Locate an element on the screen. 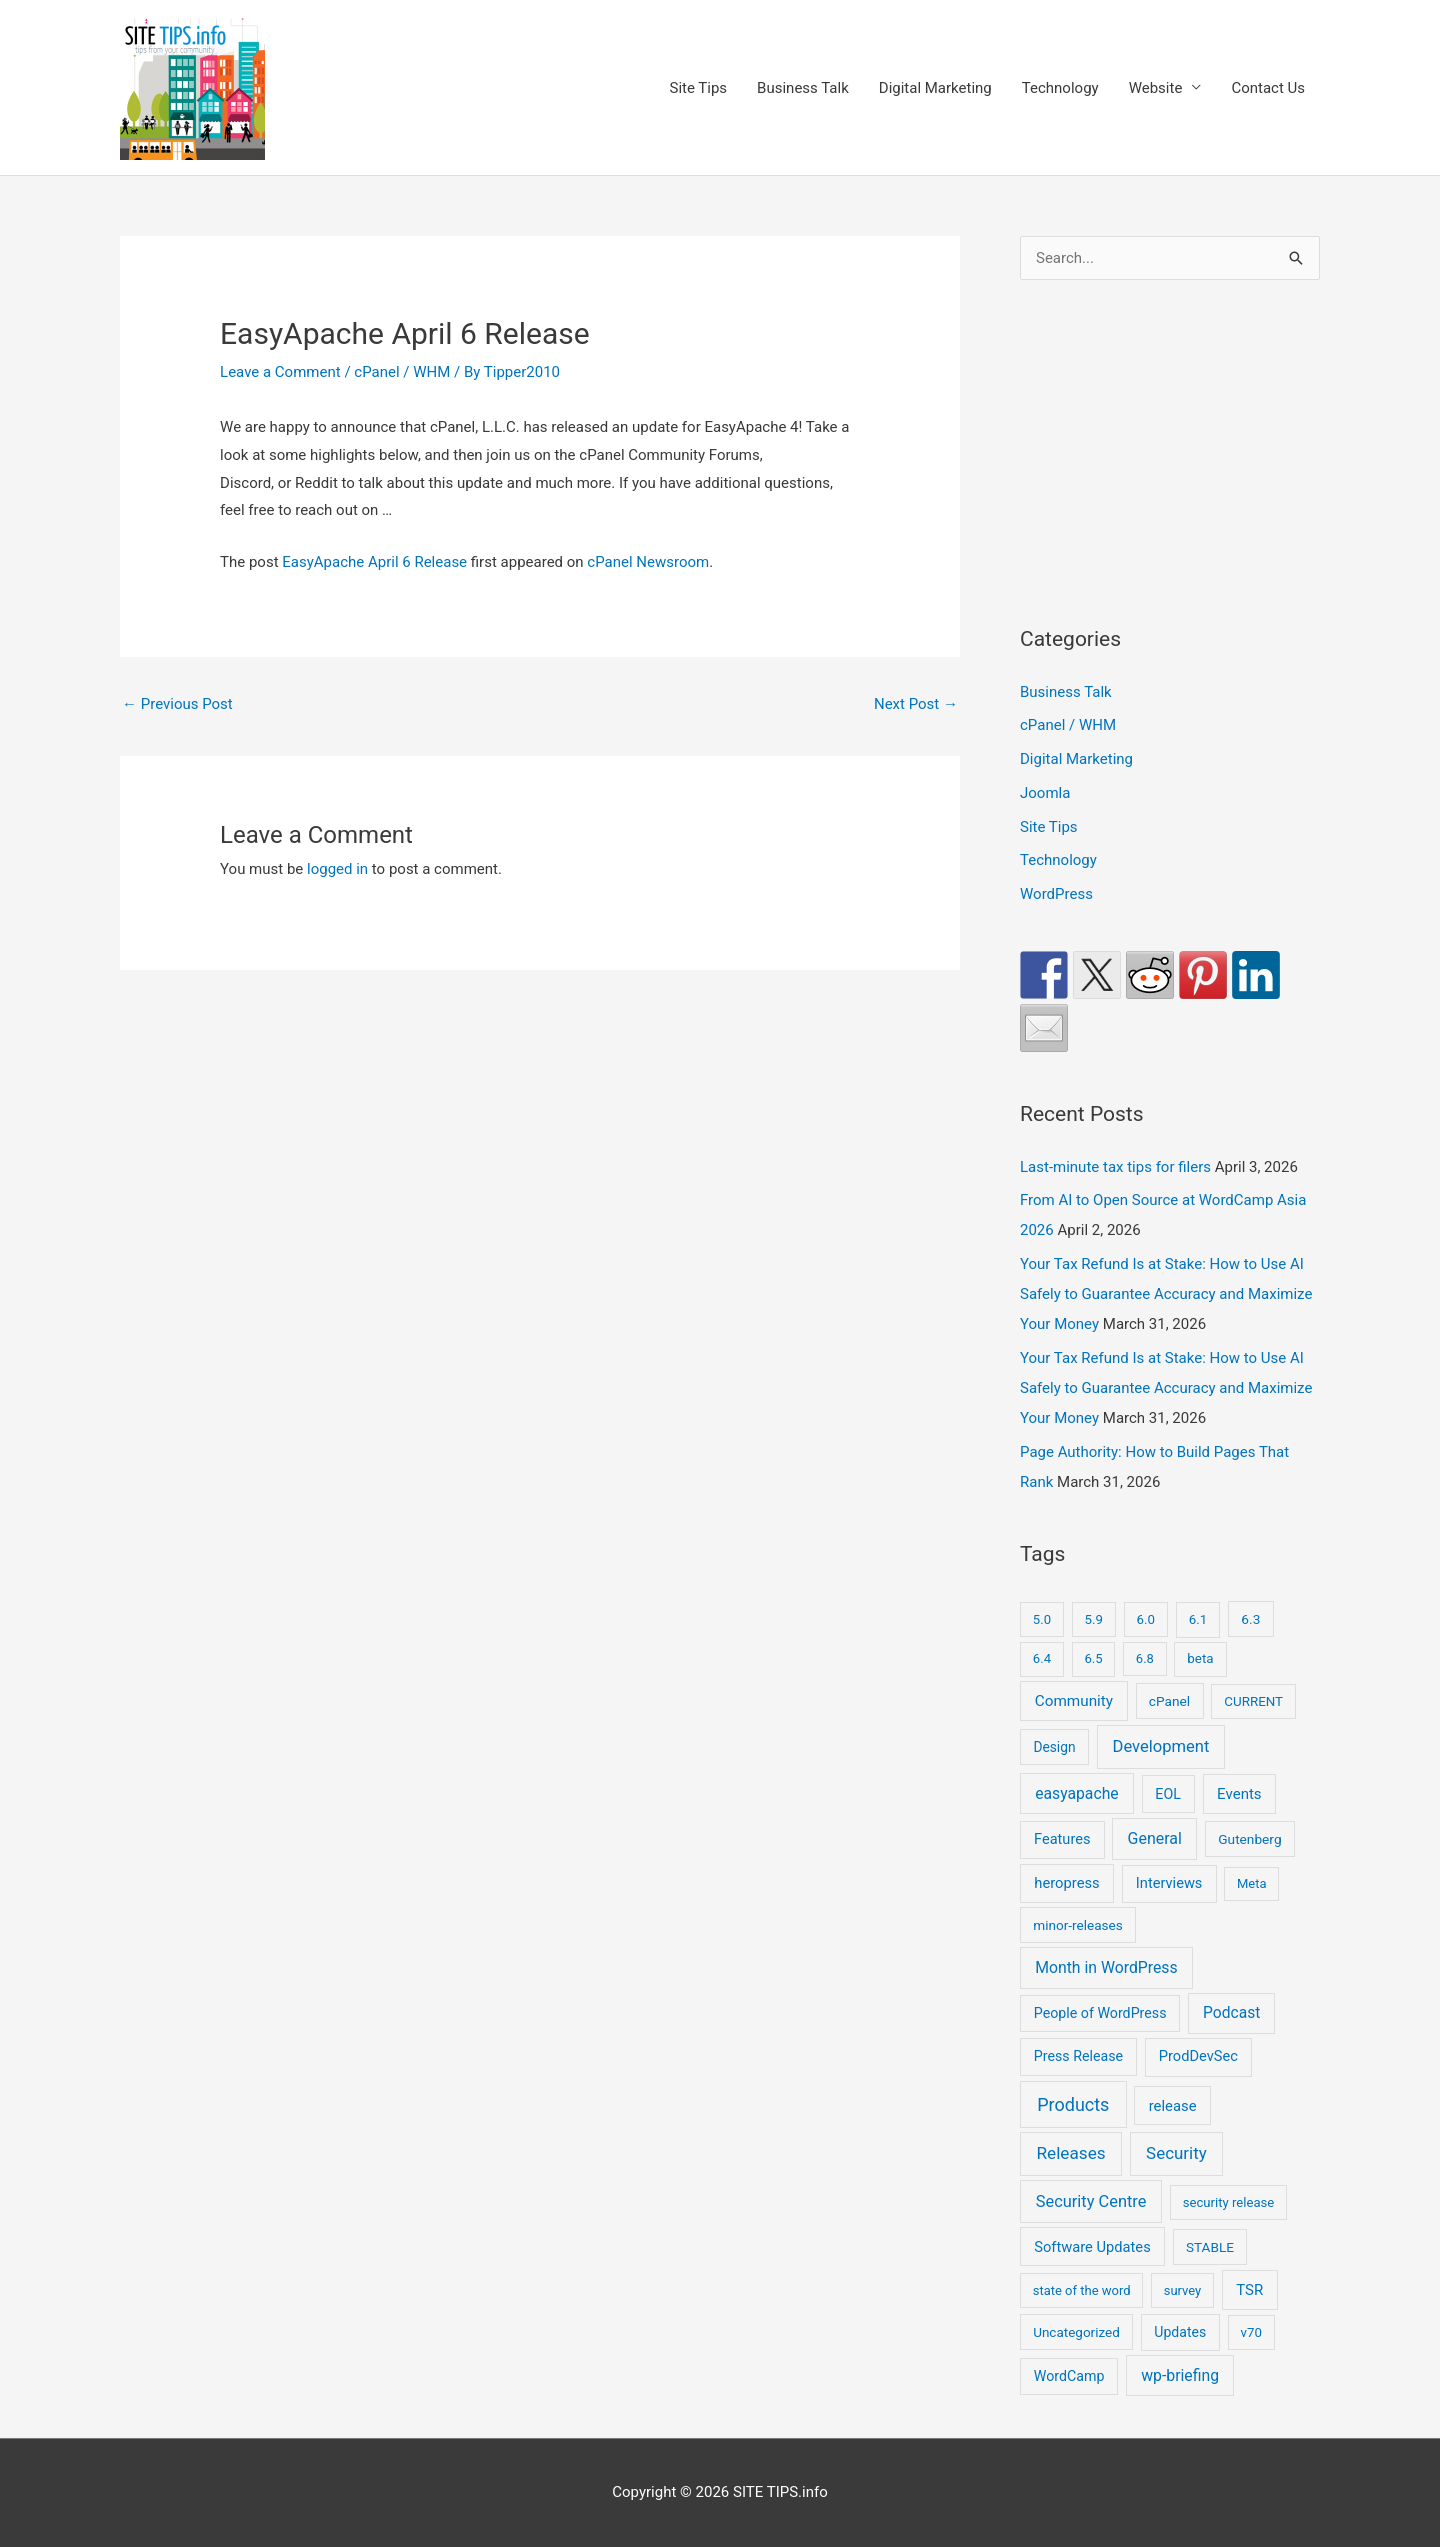 The image size is (1440, 2547). Meta [Meta (7 items)] is located at coordinates (1252, 1883).